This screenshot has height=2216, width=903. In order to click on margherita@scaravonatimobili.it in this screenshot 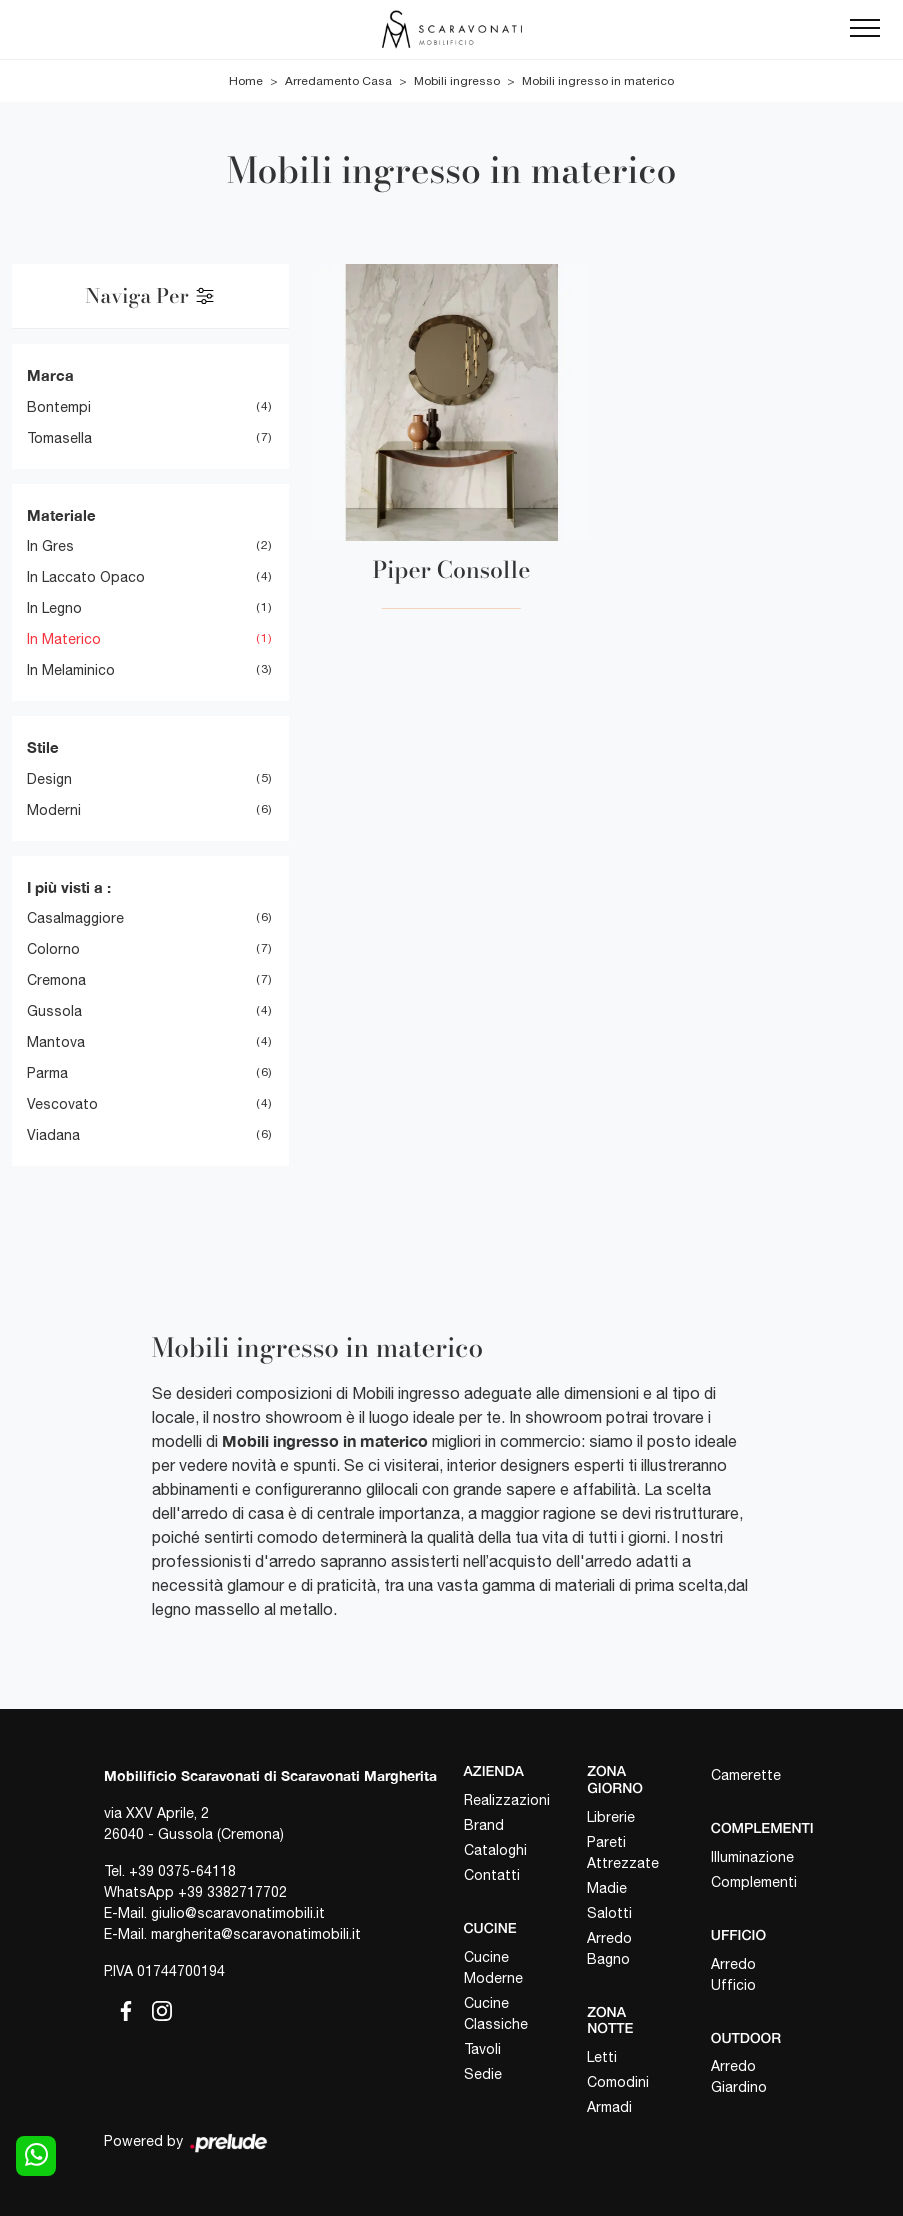, I will do `click(256, 1934)`.